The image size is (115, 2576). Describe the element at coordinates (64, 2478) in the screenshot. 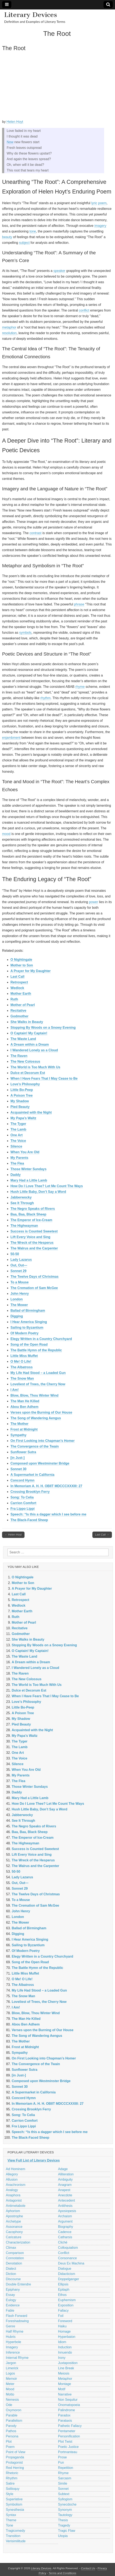

I see `Sarcasm` at that location.